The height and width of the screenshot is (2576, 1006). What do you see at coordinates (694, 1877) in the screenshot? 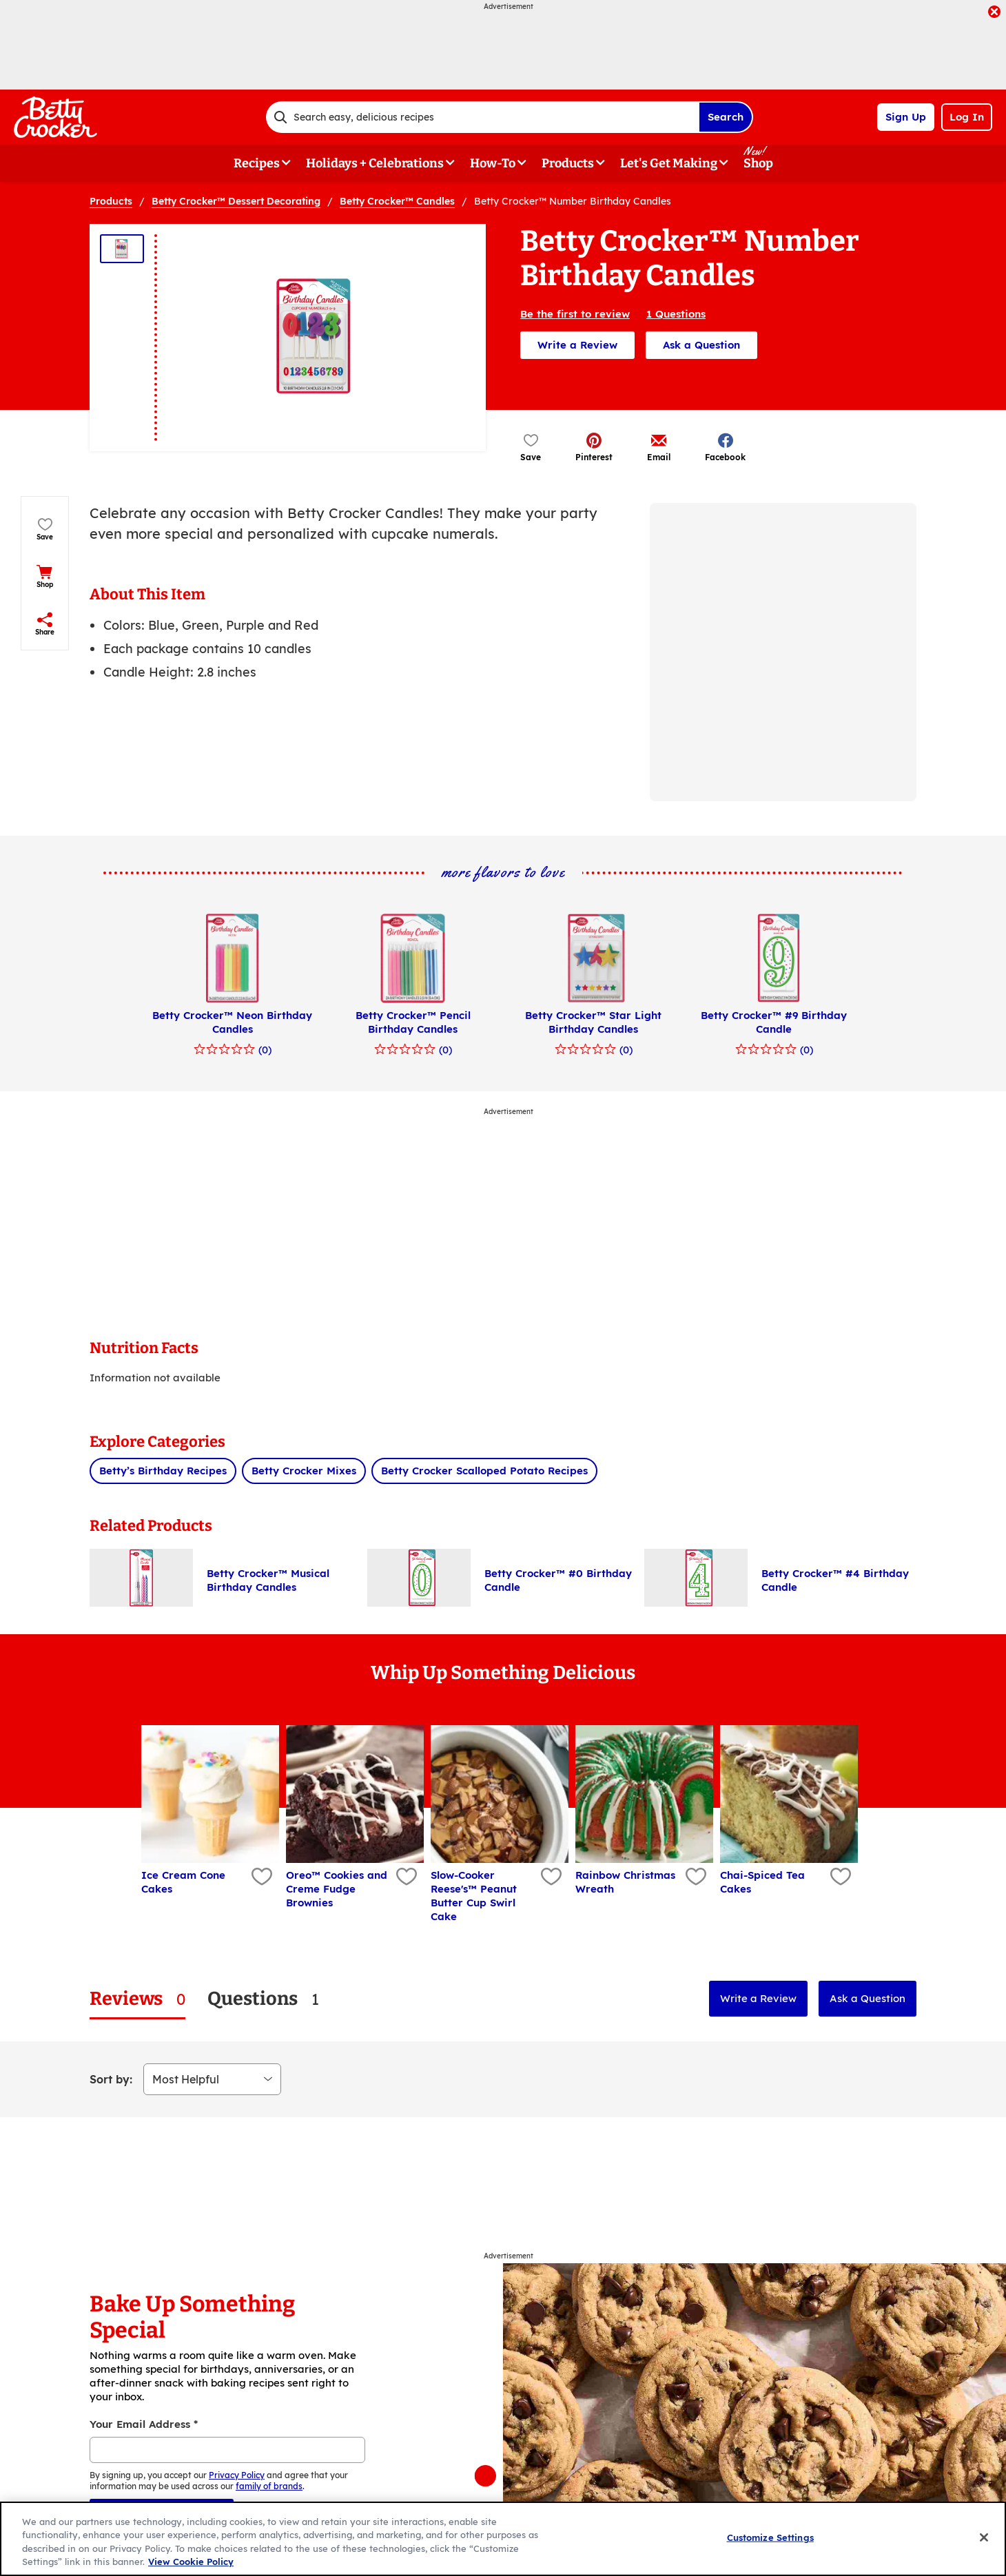
I see `[Add Rainbow Christmas Wreath to favorites]` at bounding box center [694, 1877].